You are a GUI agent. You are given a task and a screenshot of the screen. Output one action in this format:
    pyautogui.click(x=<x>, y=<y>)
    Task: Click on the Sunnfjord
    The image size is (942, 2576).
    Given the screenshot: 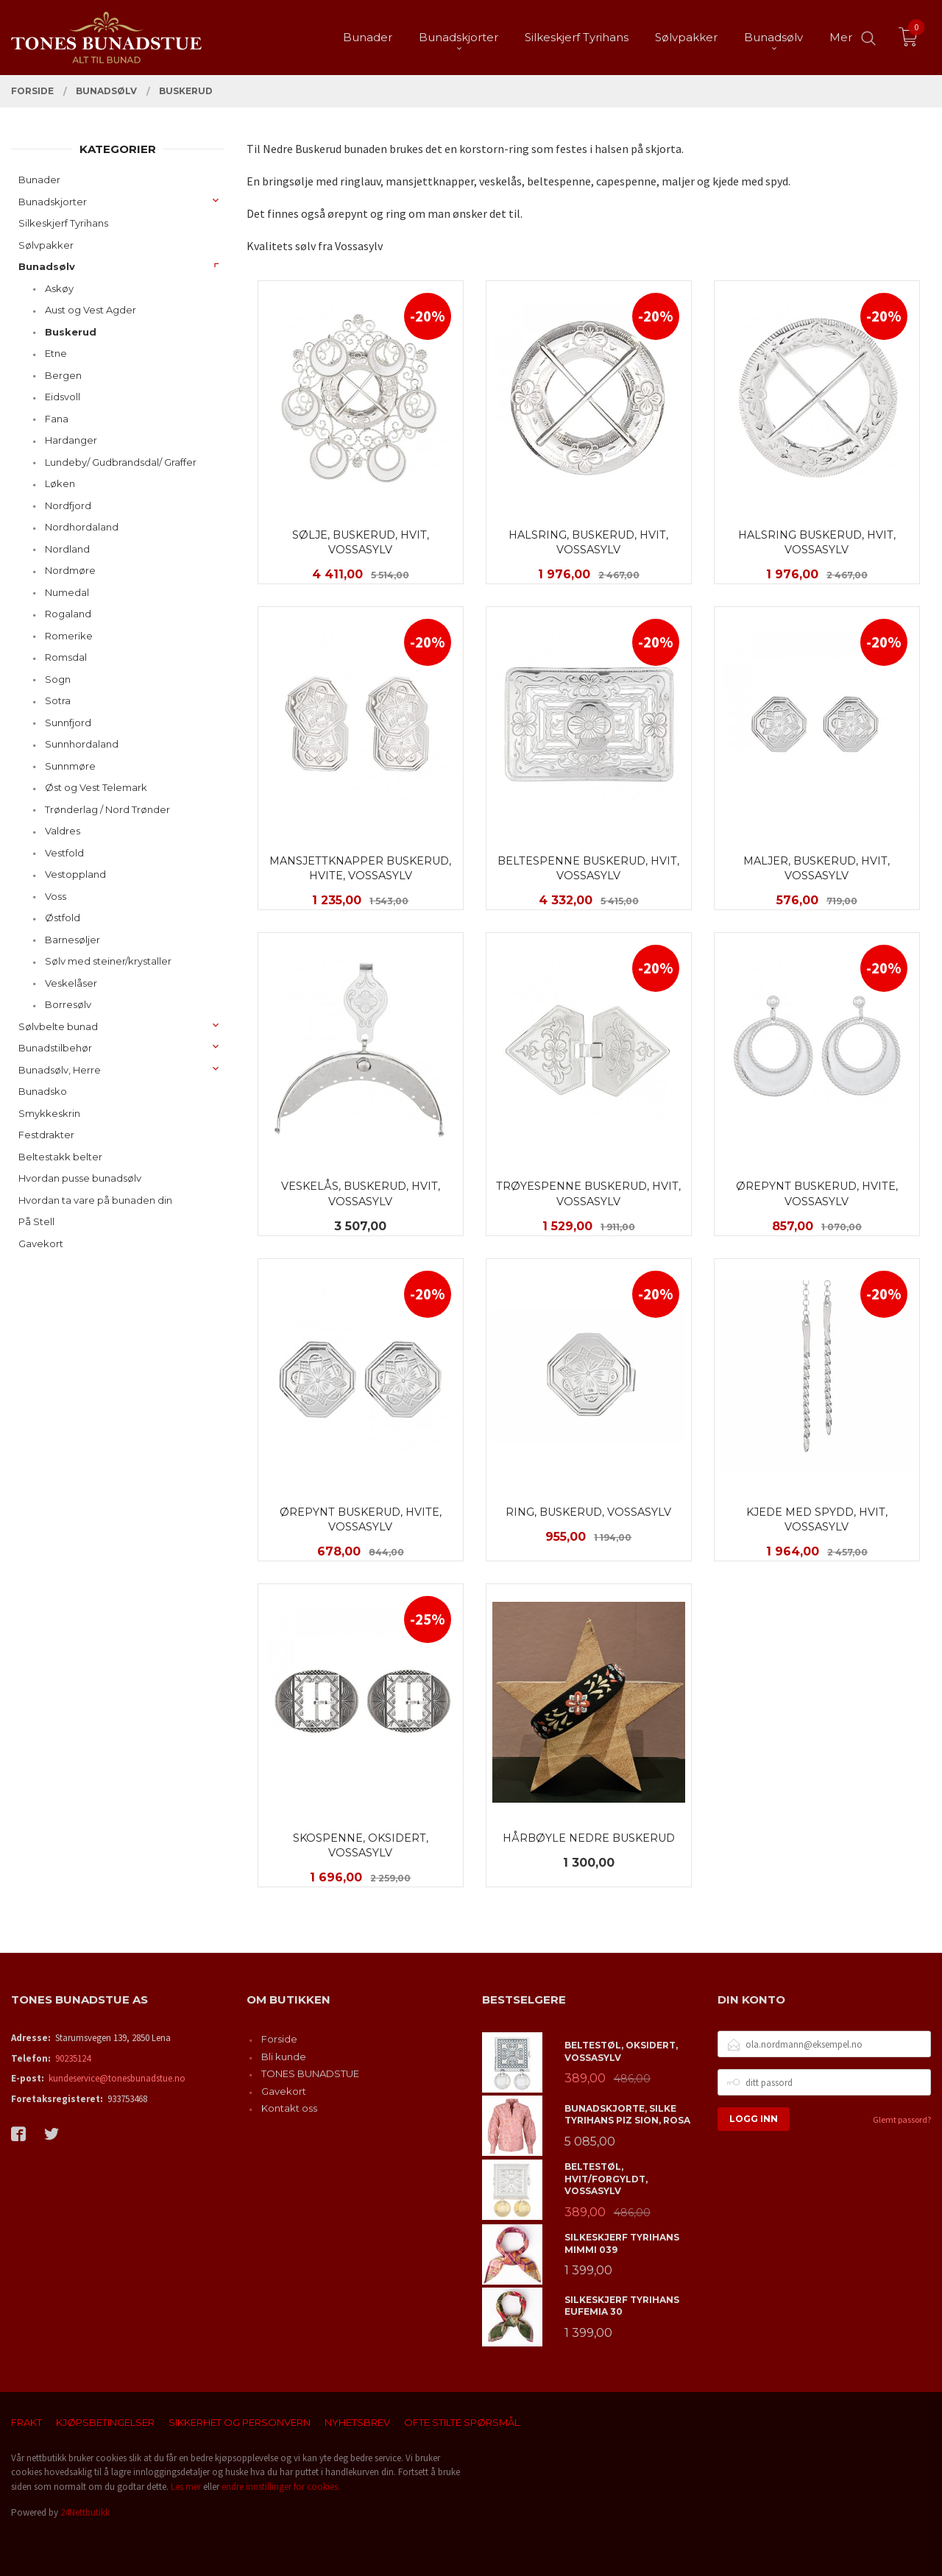 What is the action you would take?
    pyautogui.click(x=68, y=722)
    